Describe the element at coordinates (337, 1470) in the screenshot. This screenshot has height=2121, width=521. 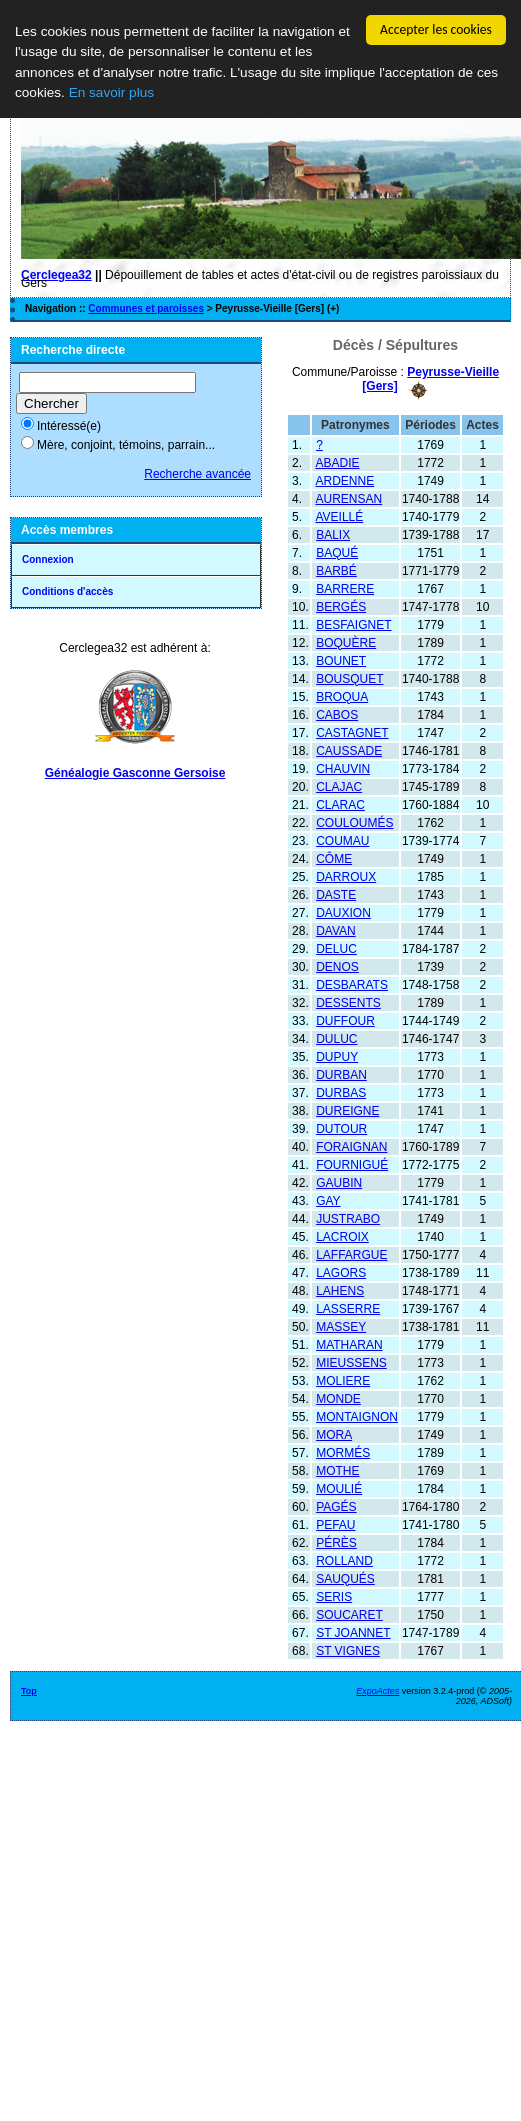
I see `MOTHE` at that location.